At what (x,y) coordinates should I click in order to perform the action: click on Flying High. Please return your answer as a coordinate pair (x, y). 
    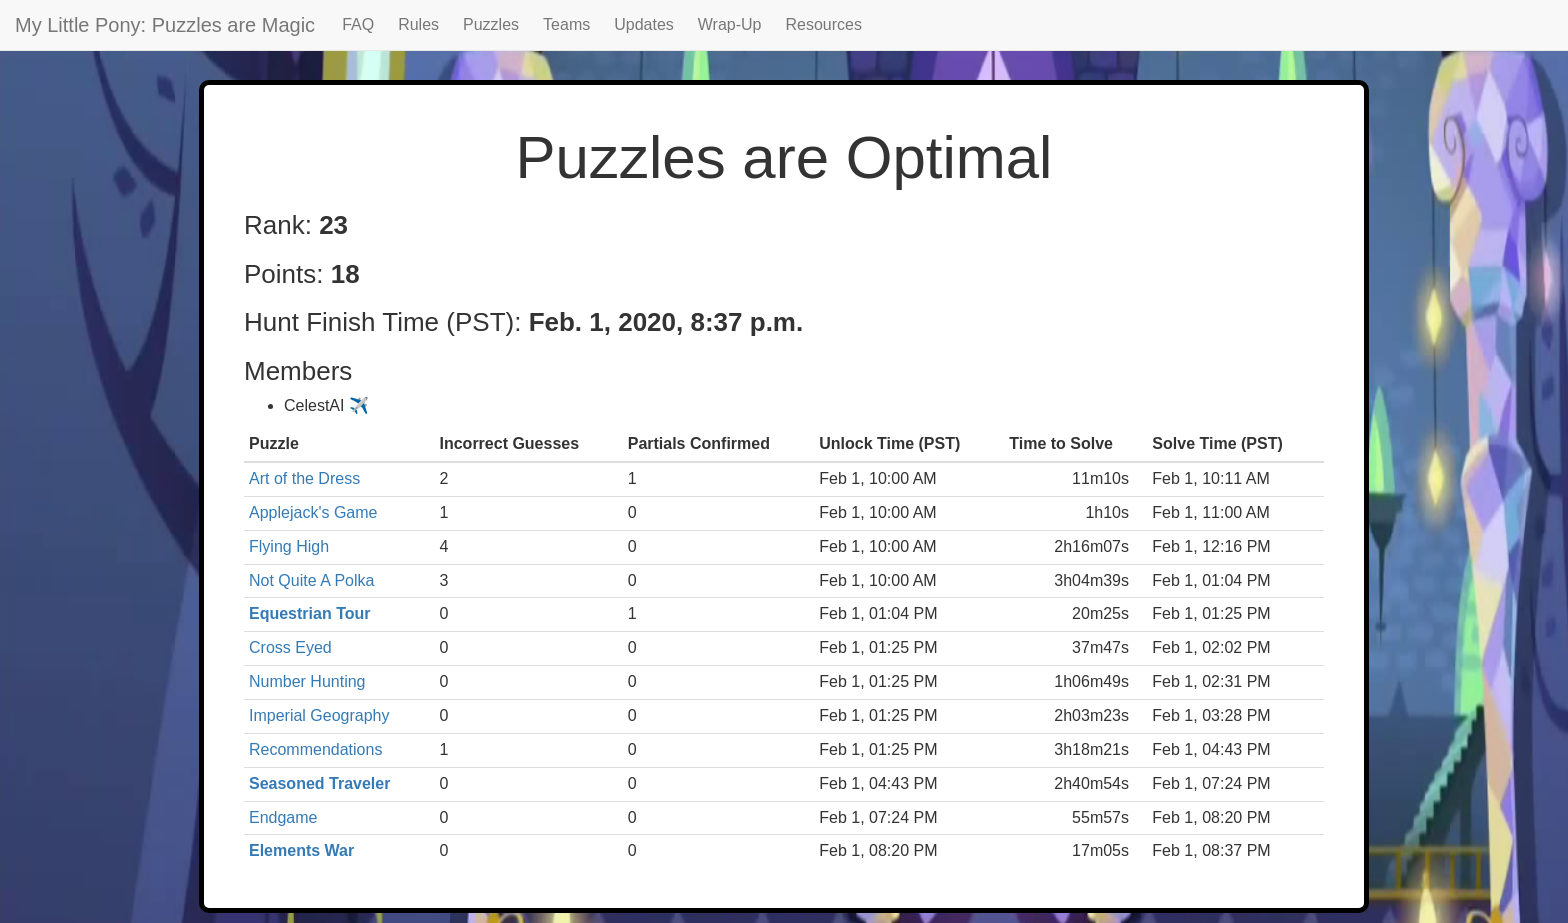
    Looking at the image, I should click on (289, 546).